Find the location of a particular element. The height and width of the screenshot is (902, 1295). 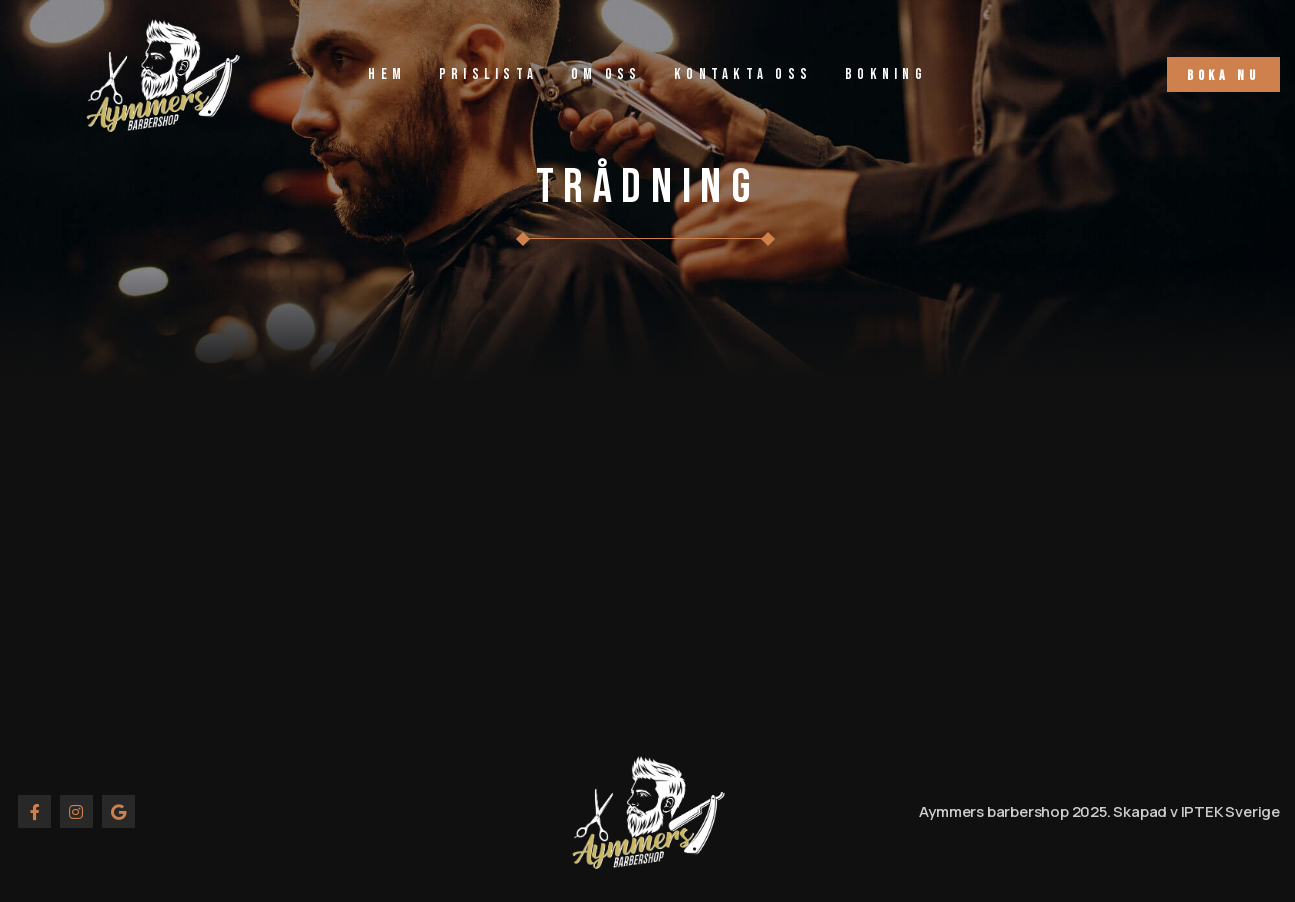

IPTEK Sverige is located at coordinates (1230, 811).